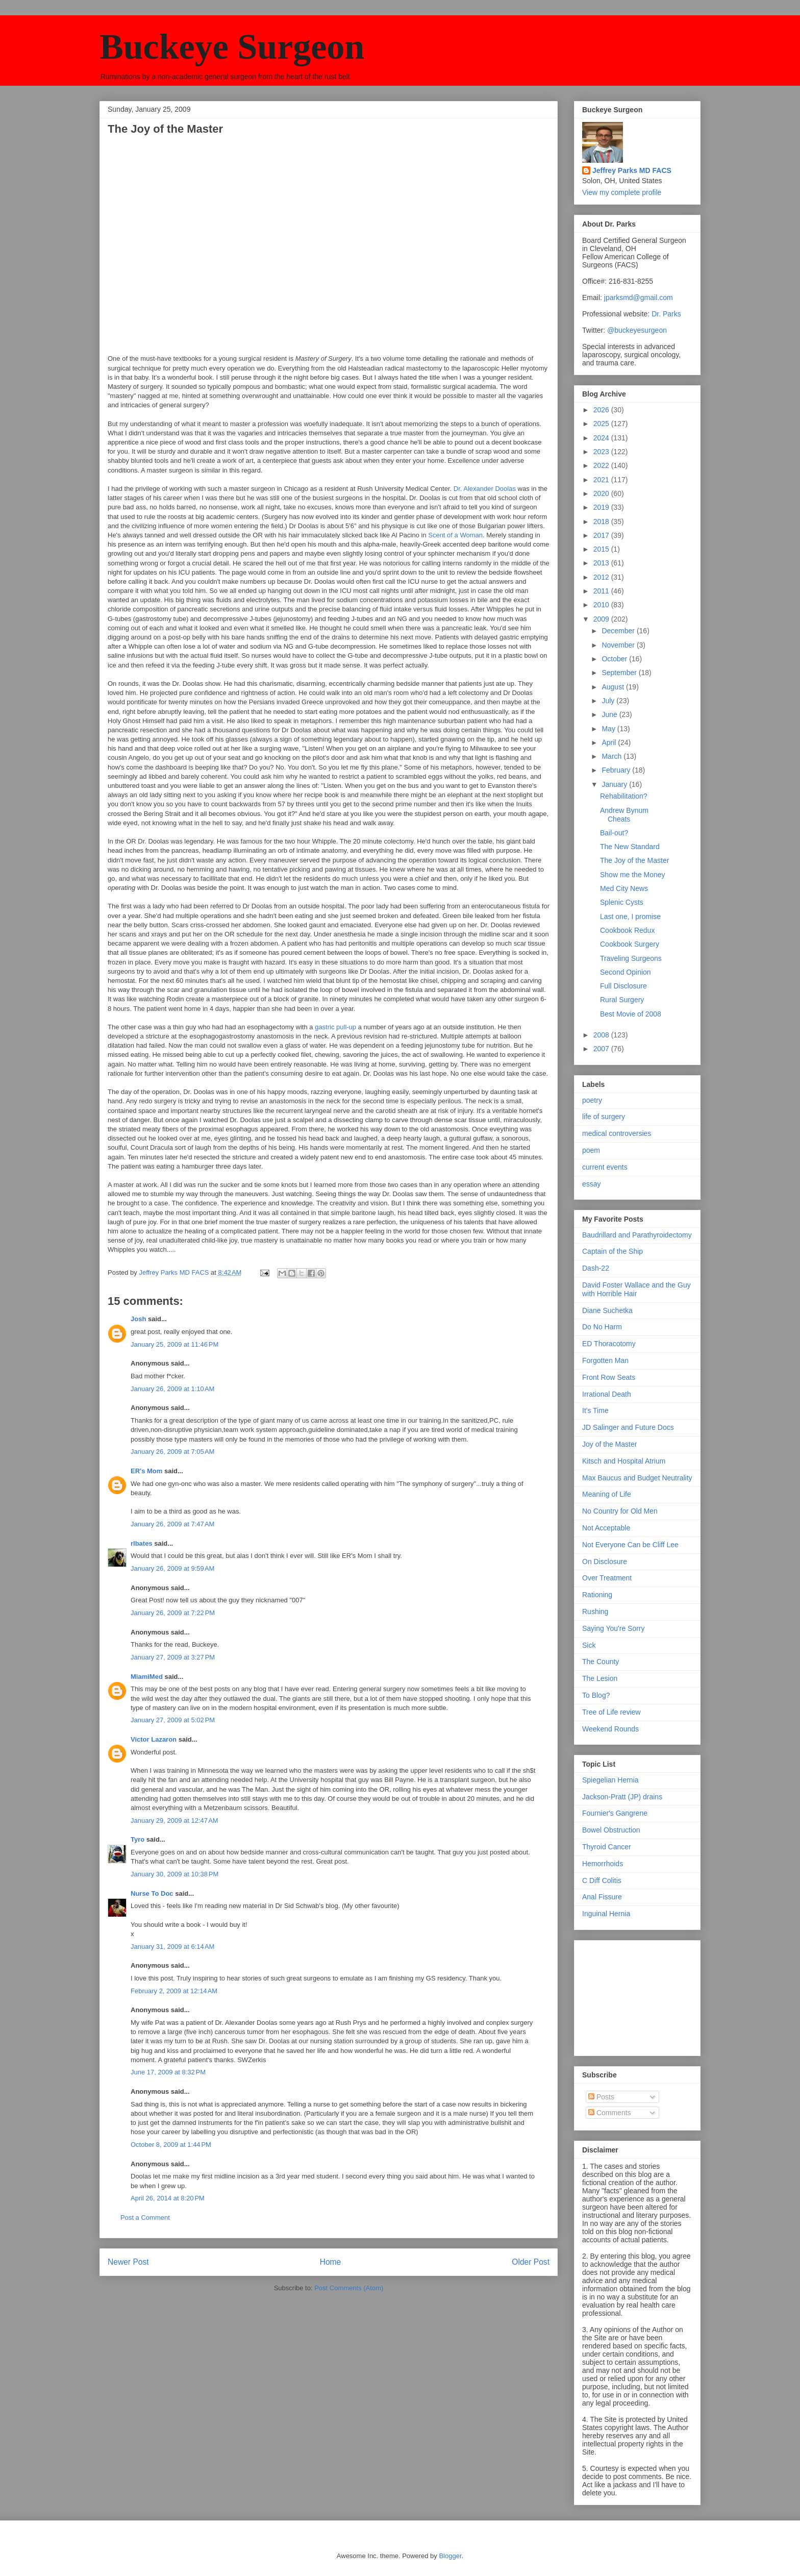  I want to click on January 31, 2009 at 6:14 AM, so click(172, 1946).